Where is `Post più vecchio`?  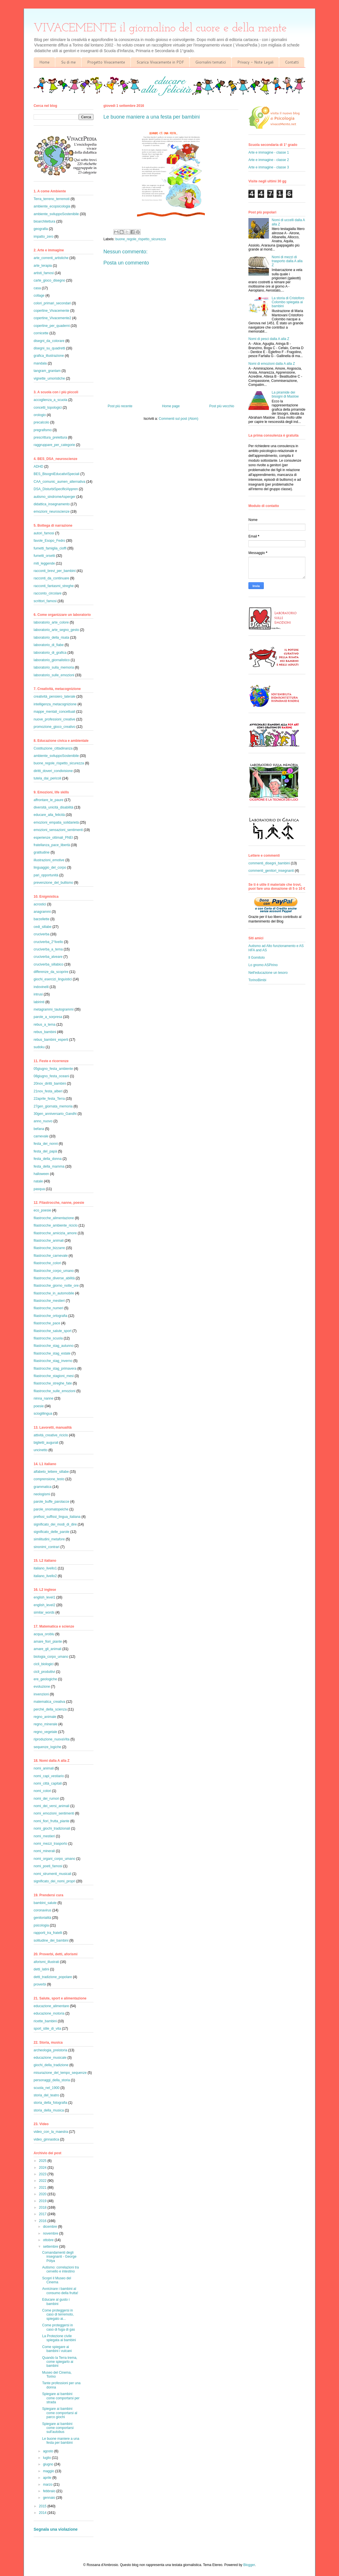 Post più vecchio is located at coordinates (221, 406).